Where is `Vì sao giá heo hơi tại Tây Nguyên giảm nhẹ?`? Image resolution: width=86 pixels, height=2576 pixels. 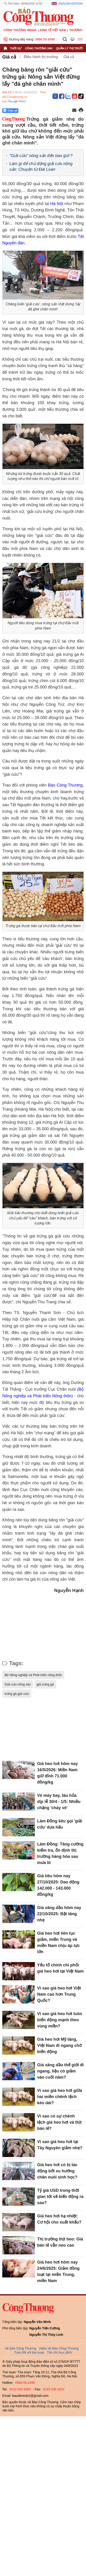
Vì sao giá heo hơi tại Tây Nguyên giảm nhẹ? is located at coordinates (59, 2144).